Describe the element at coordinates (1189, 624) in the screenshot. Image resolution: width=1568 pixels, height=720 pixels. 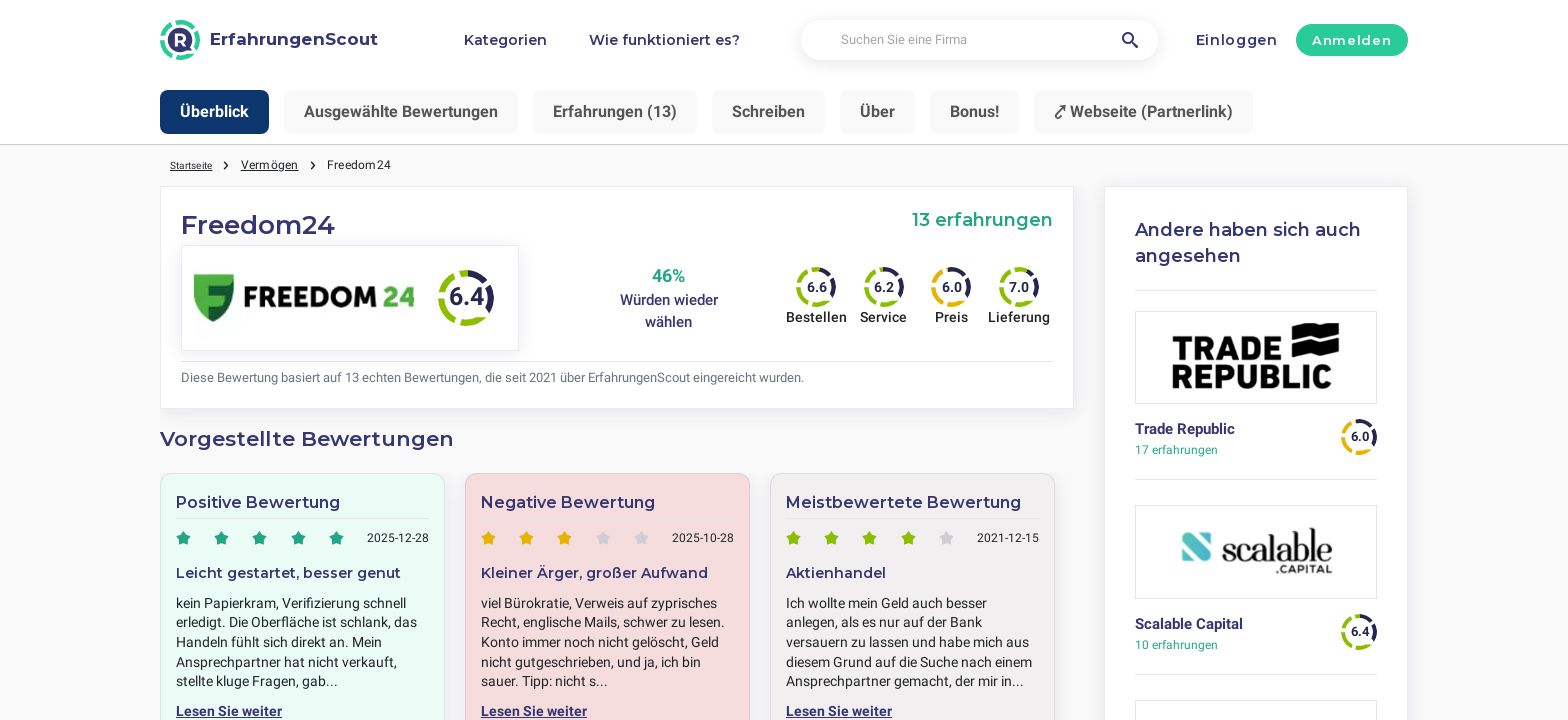
I see `Scalable Capital` at that location.